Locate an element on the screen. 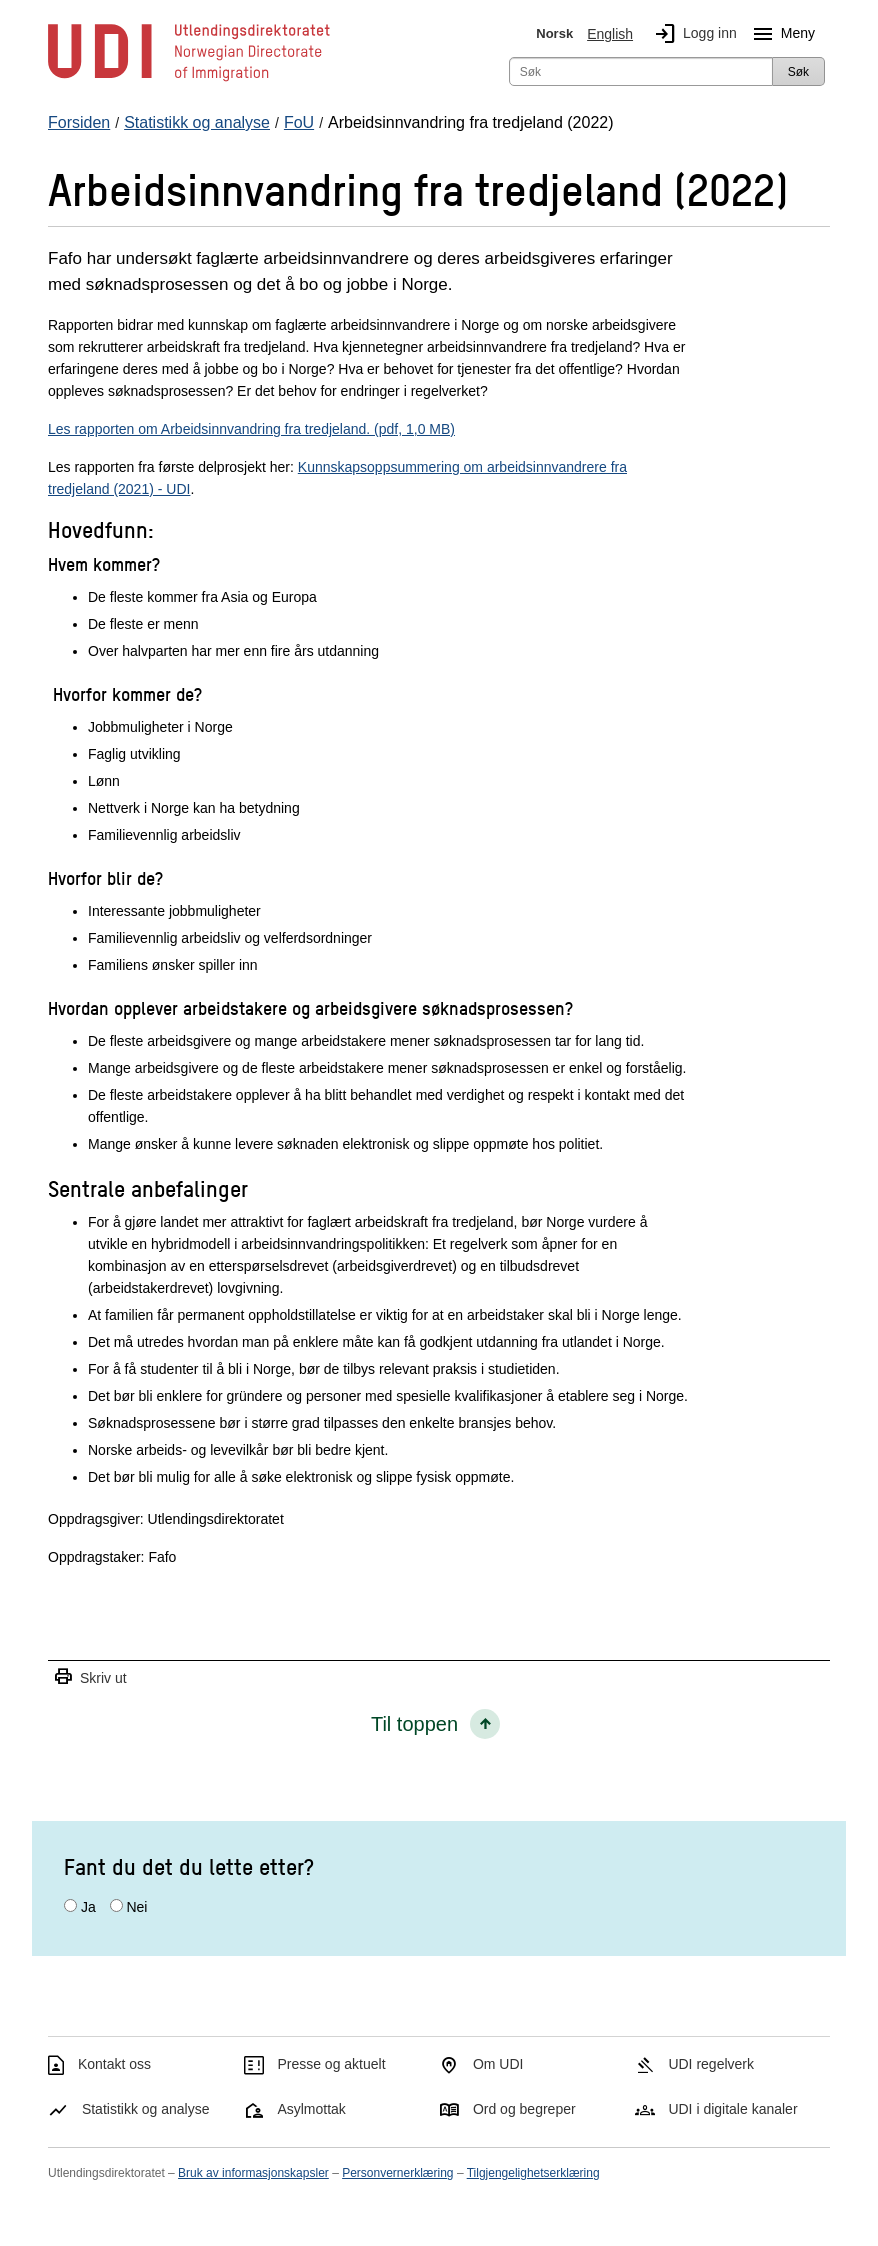  Ja is located at coordinates (88, 1907).